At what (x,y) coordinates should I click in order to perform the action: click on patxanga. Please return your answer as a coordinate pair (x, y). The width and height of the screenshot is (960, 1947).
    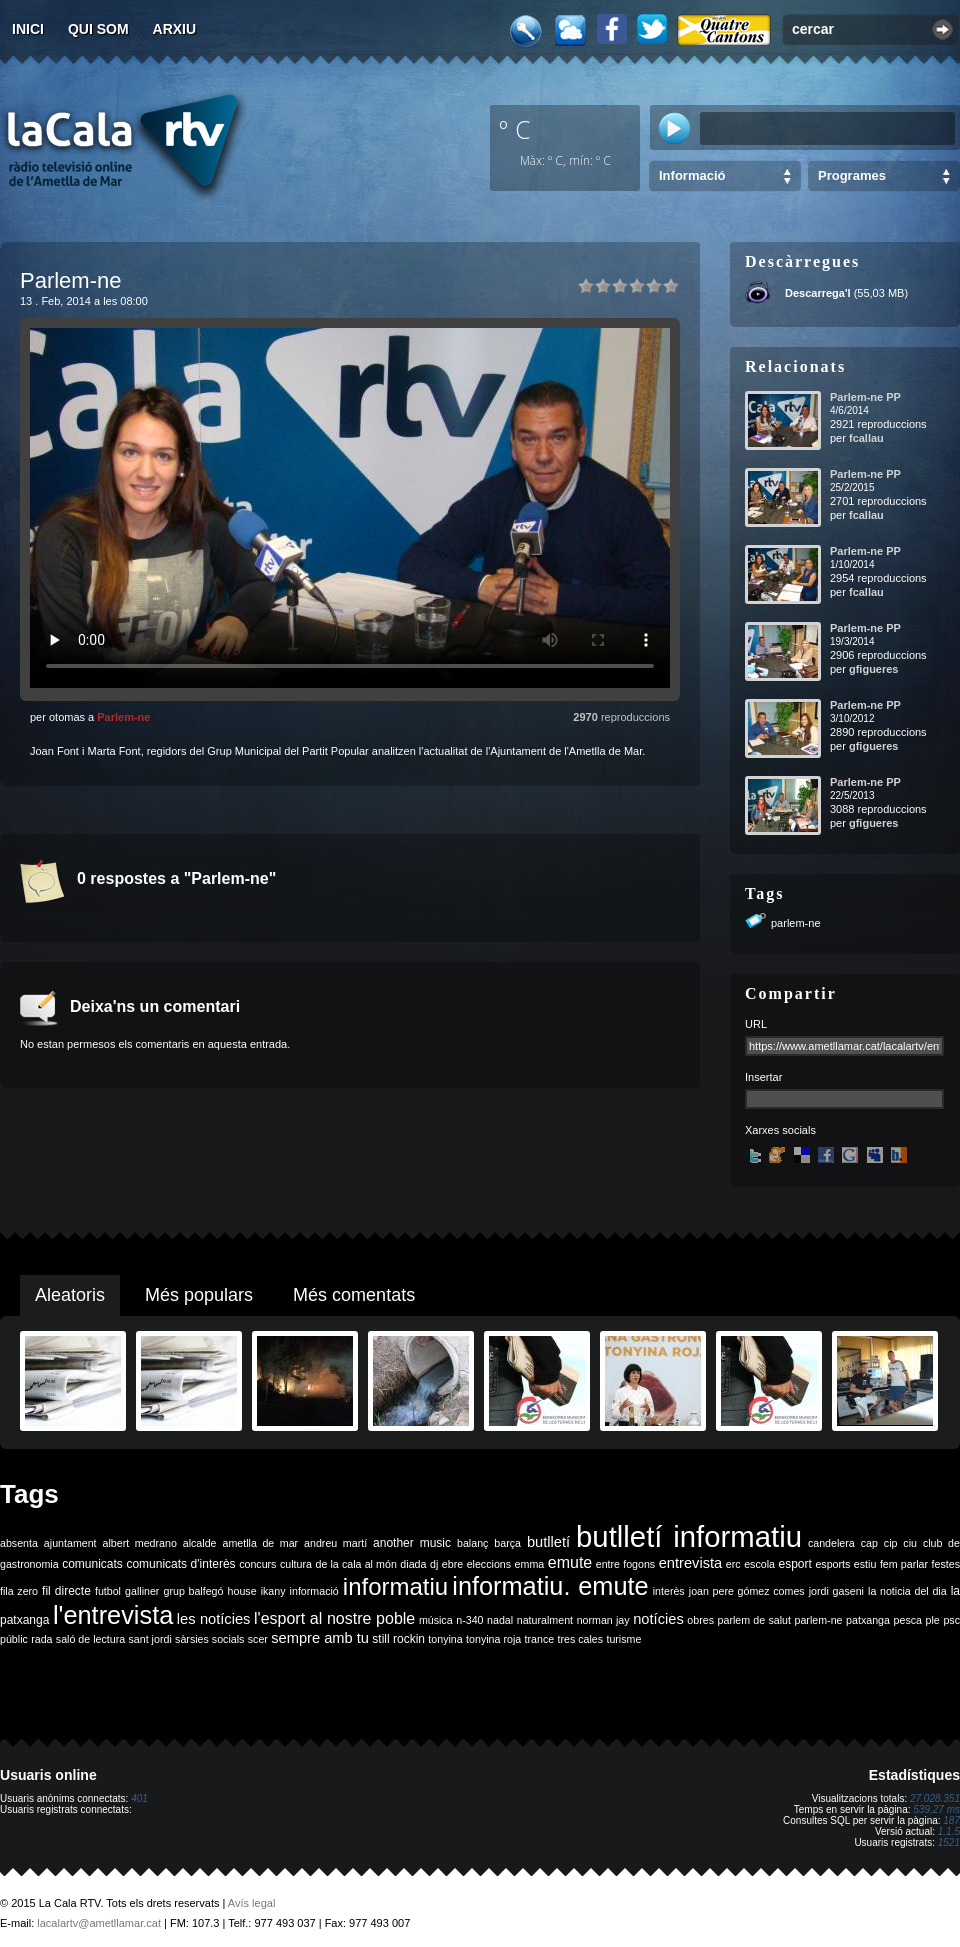
    Looking at the image, I should click on (868, 1620).